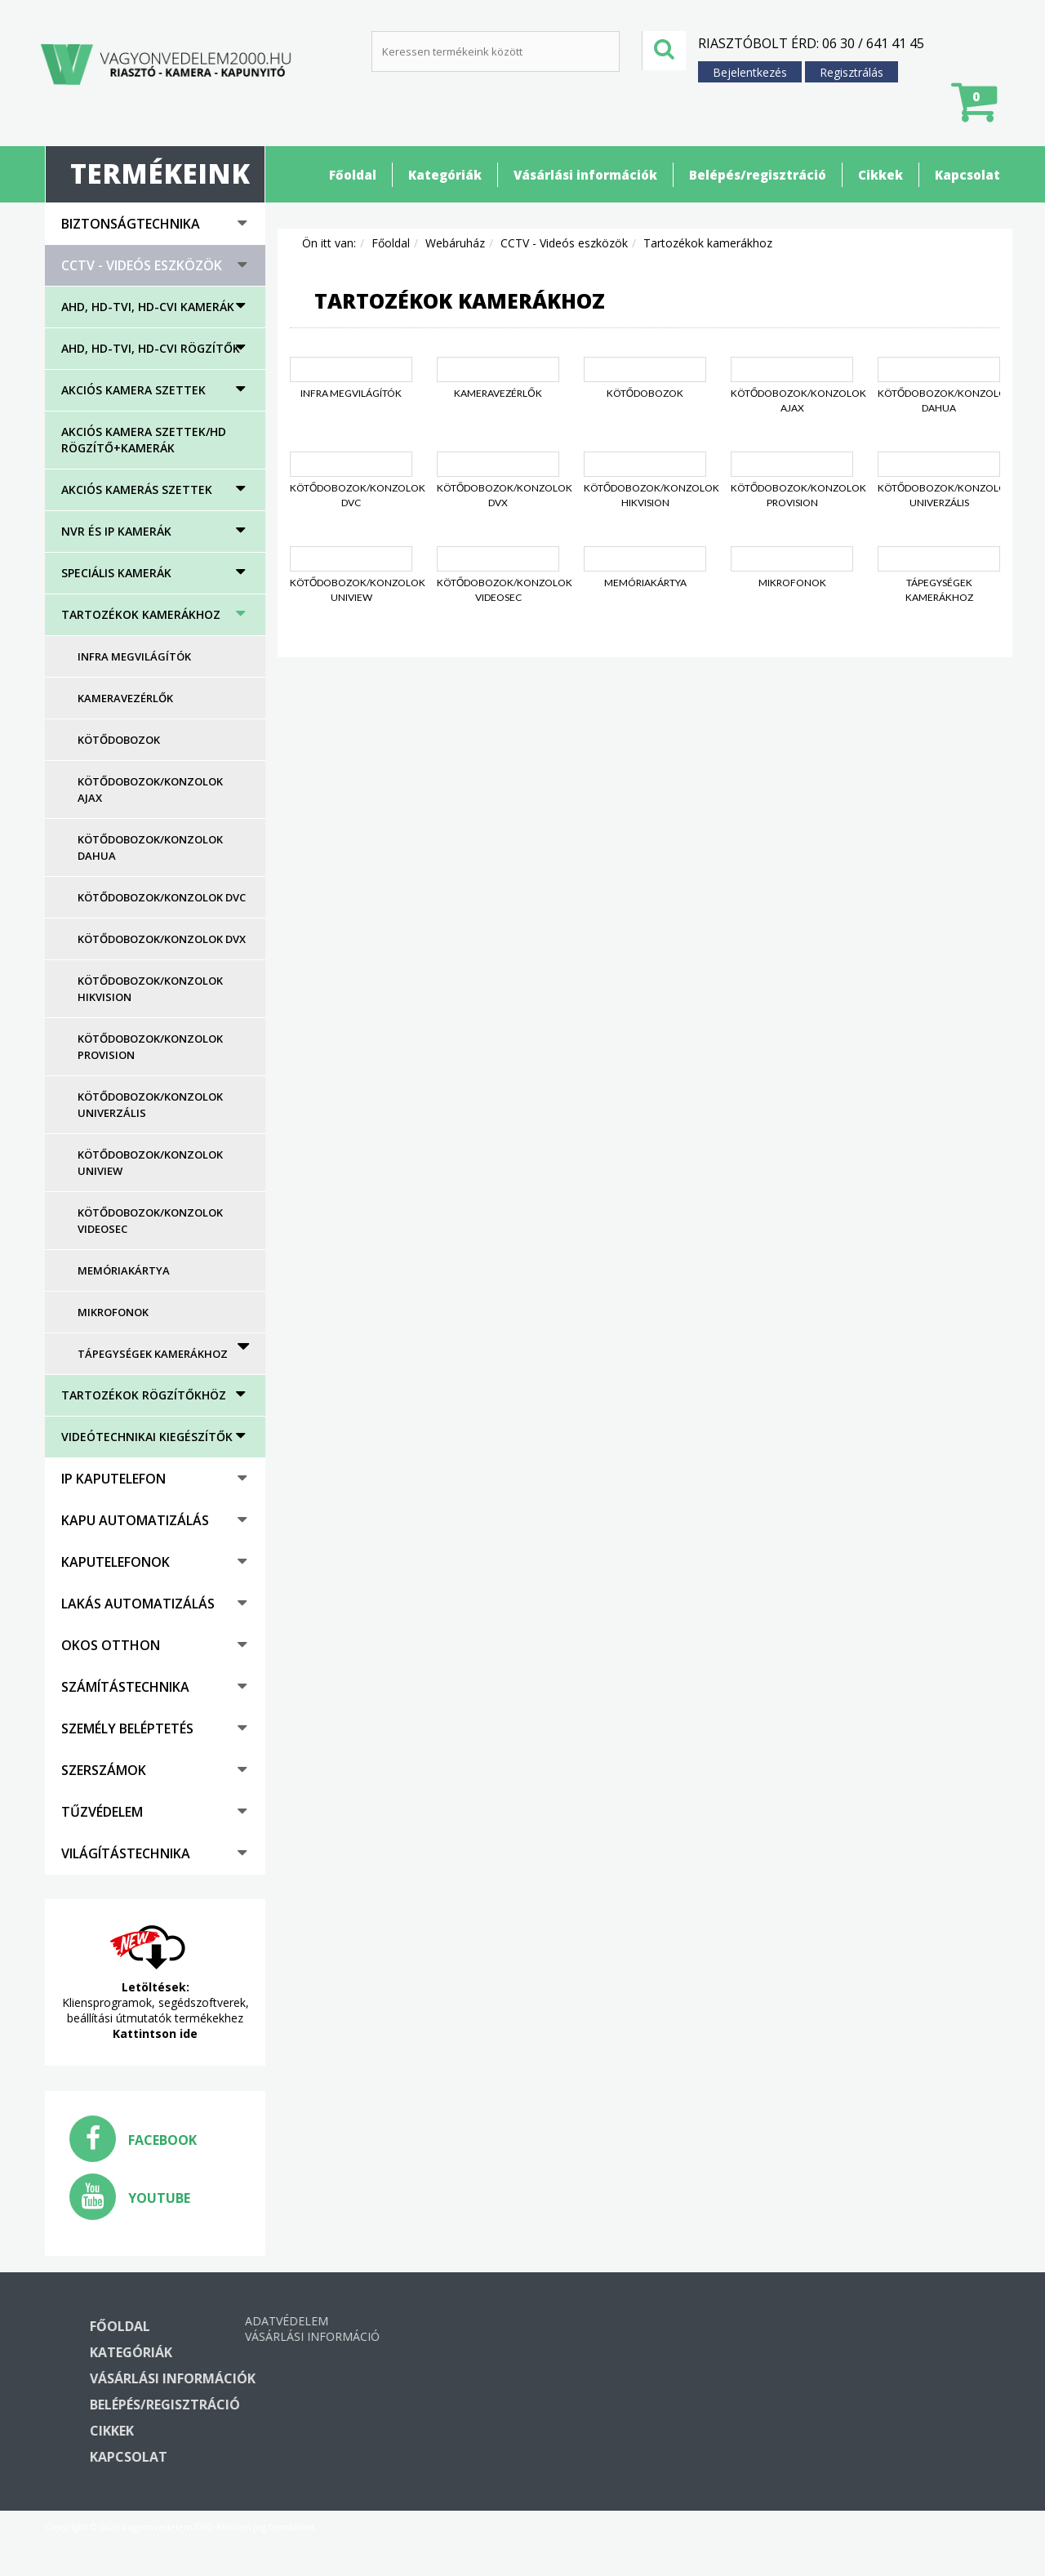 This screenshot has width=1045, height=2576. Describe the element at coordinates (127, 1728) in the screenshot. I see `Személy beléptetés` at that location.